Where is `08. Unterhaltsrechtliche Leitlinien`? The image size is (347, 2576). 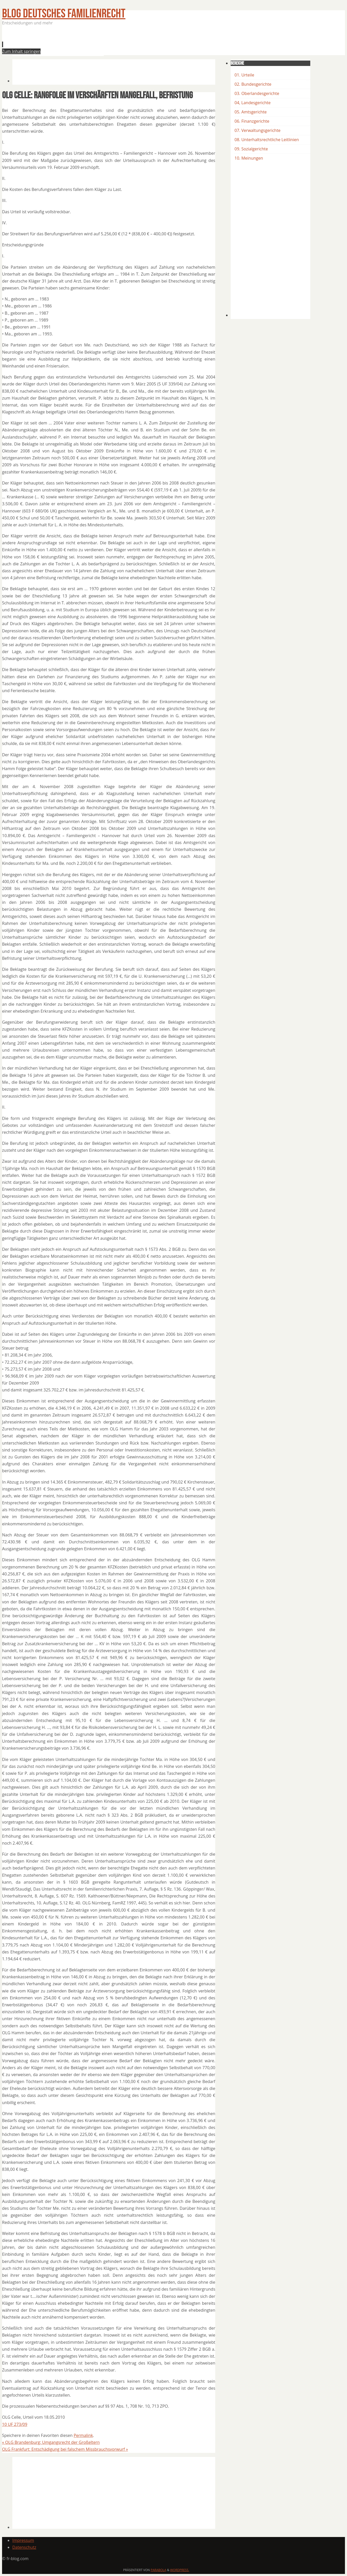
08. Unterhaltsrechtliche Leitlinien is located at coordinates (267, 139).